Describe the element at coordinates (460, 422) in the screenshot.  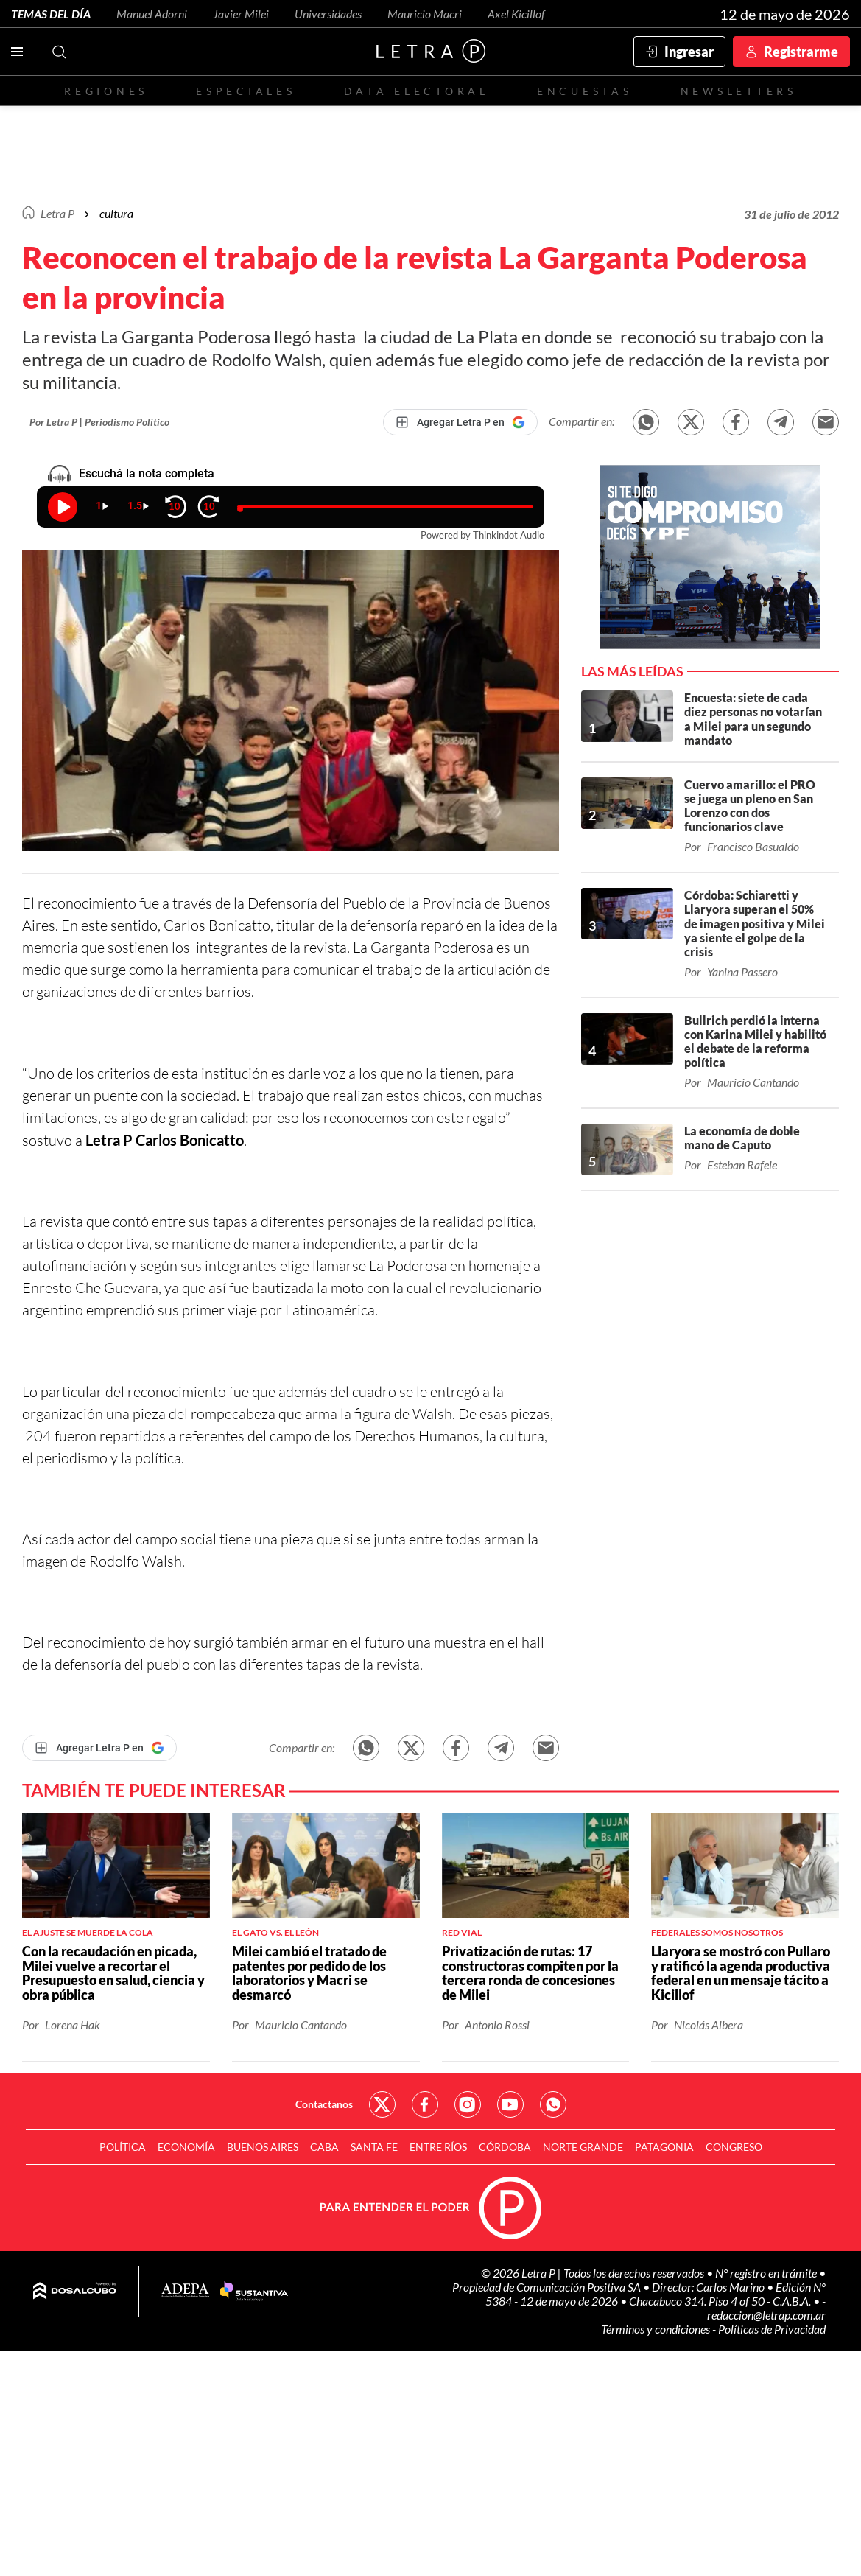
I see `[Agregar Letra P en Google]` at that location.